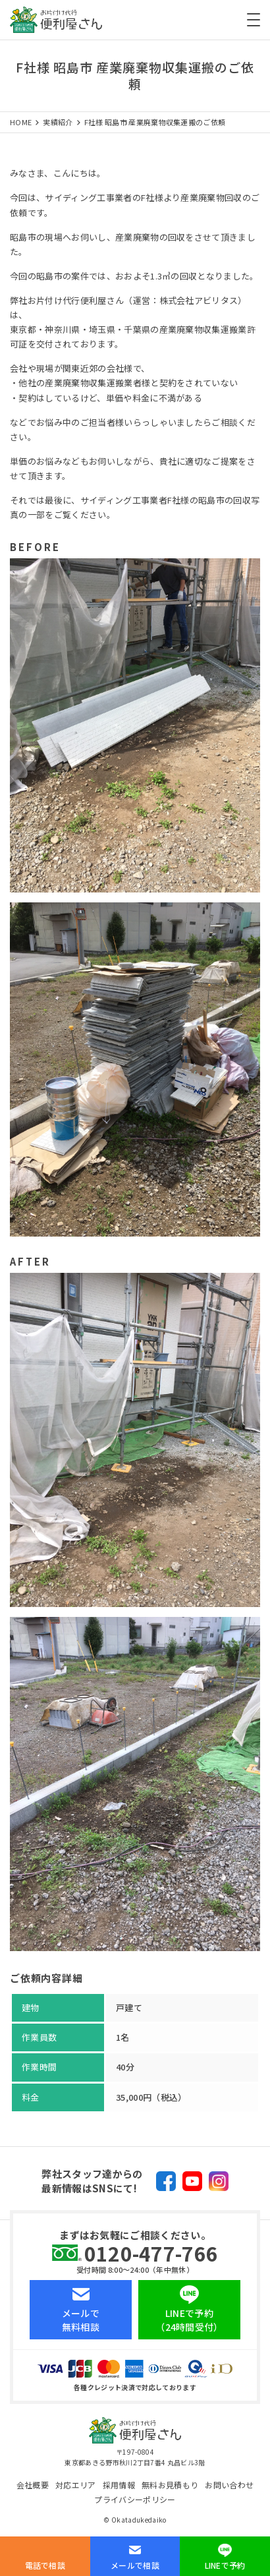 The height and width of the screenshot is (2576, 270). I want to click on LINEで予約, so click(225, 2565).